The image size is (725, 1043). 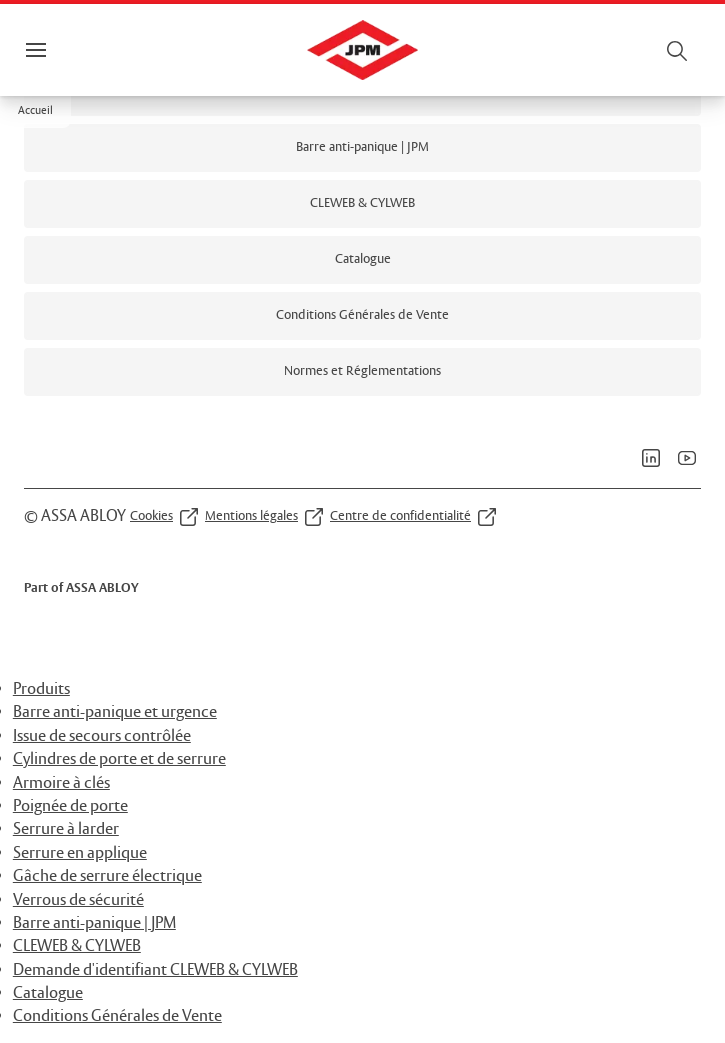 What do you see at coordinates (102, 736) in the screenshot?
I see `Issue de secours contrôlée` at bounding box center [102, 736].